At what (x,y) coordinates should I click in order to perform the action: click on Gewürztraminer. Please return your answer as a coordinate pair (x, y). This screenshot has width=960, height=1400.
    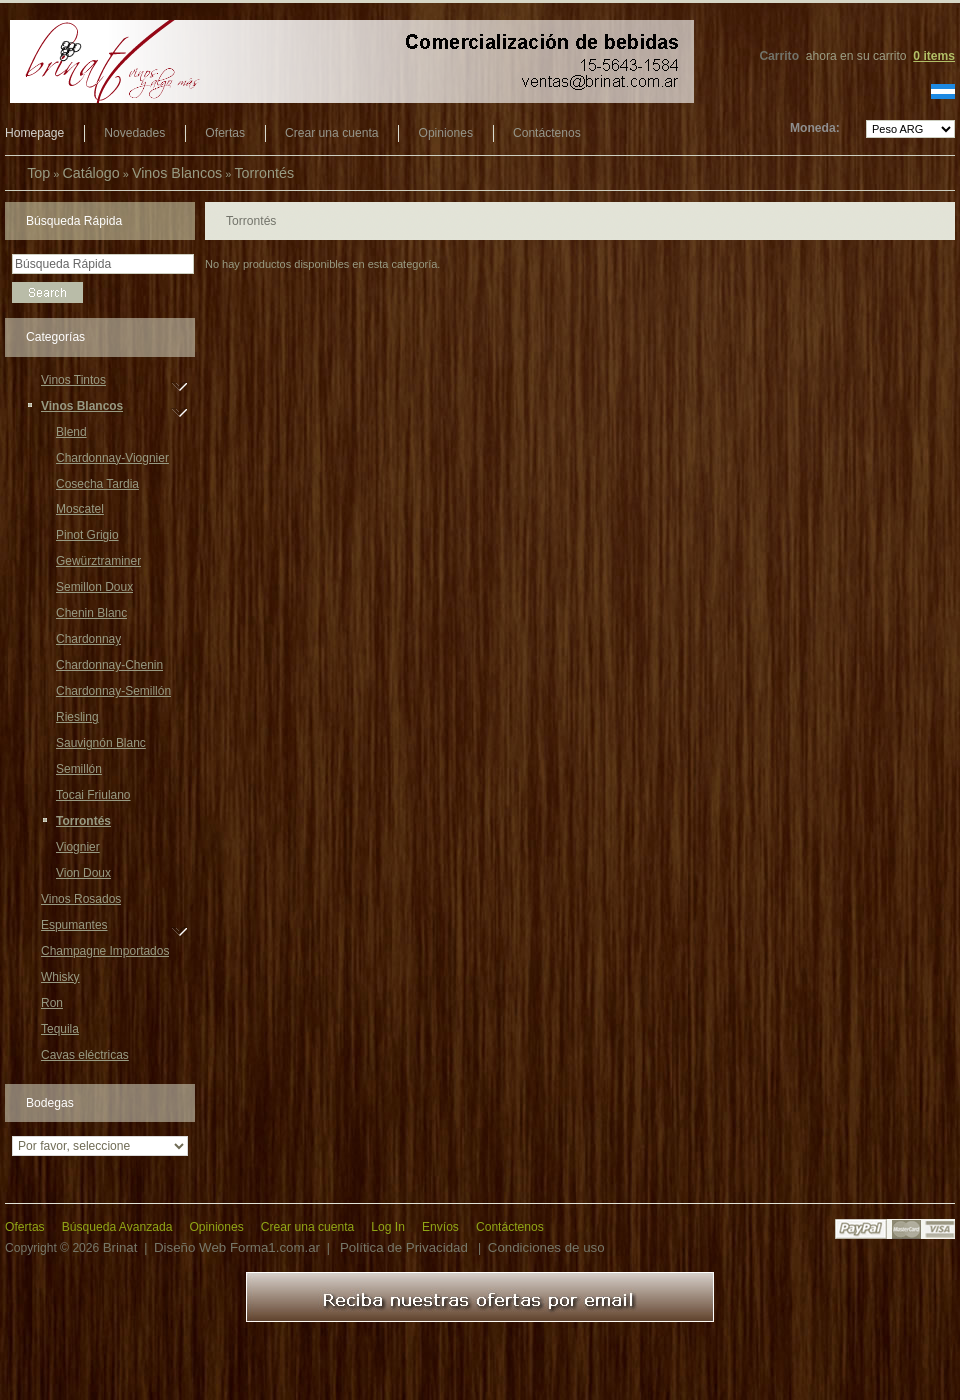
    Looking at the image, I should click on (98, 561).